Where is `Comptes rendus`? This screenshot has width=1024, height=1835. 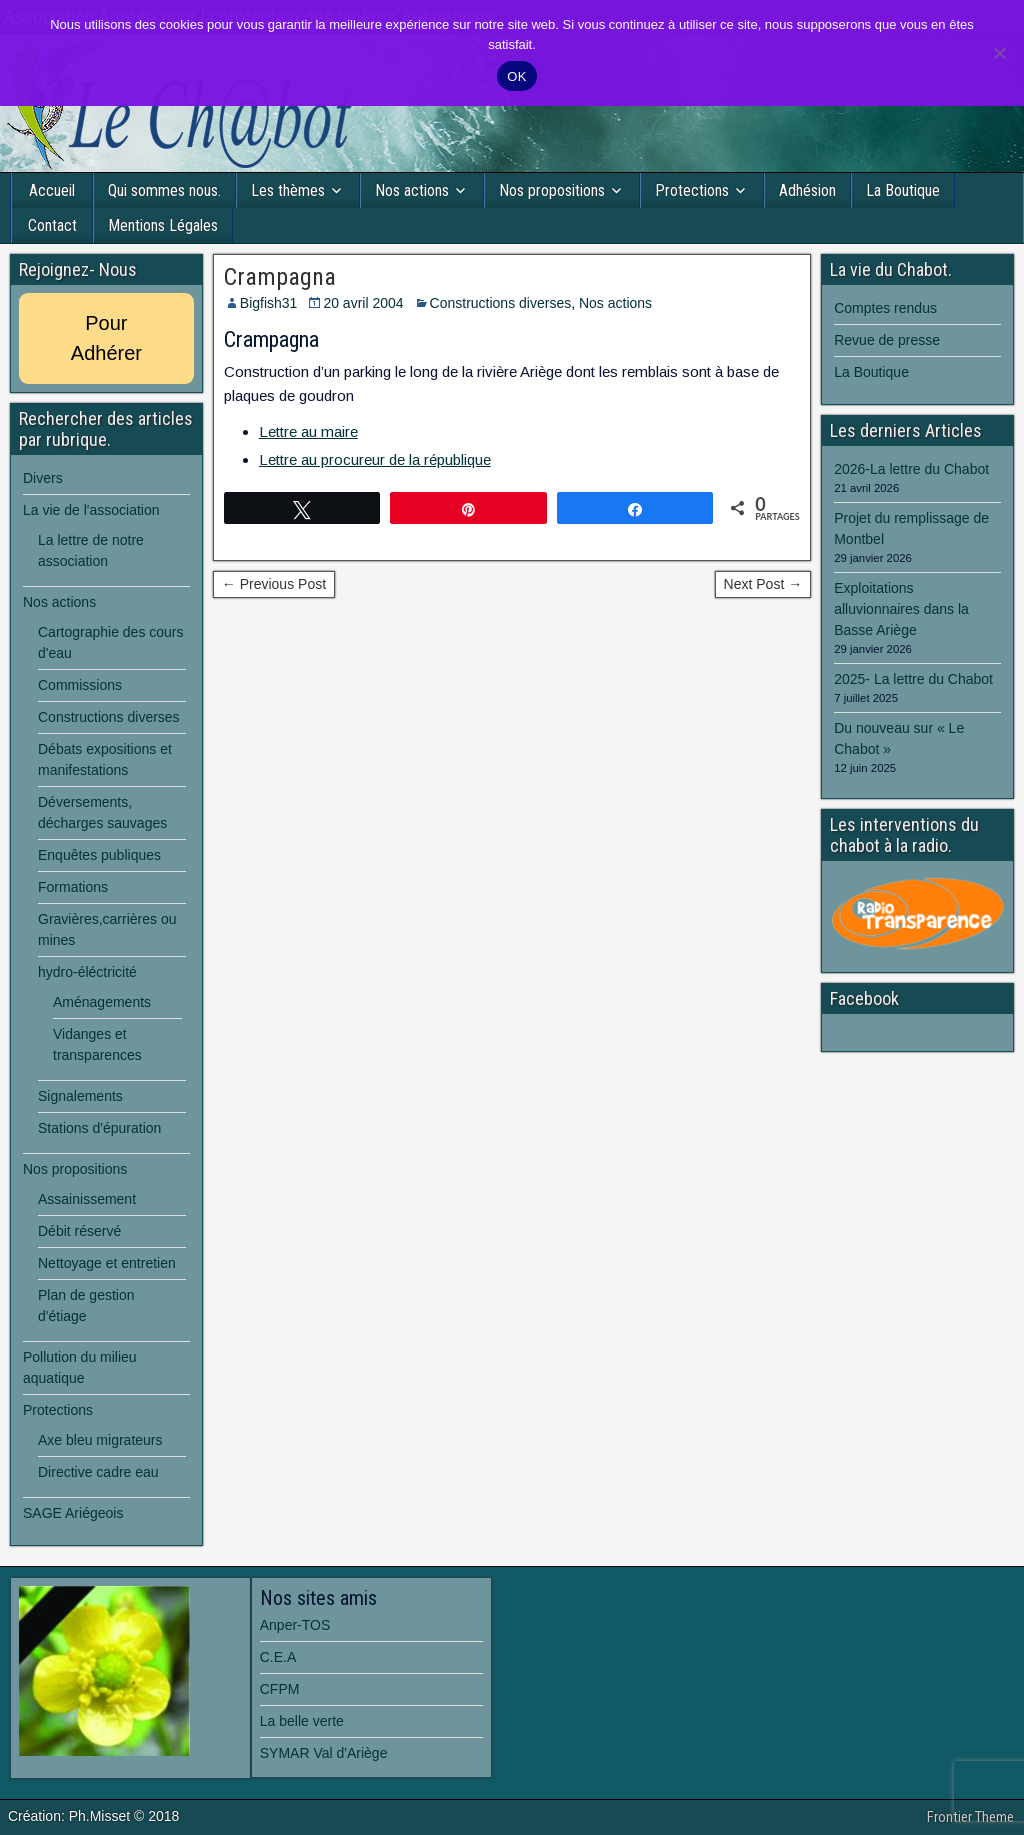
Comptes rendus is located at coordinates (885, 308).